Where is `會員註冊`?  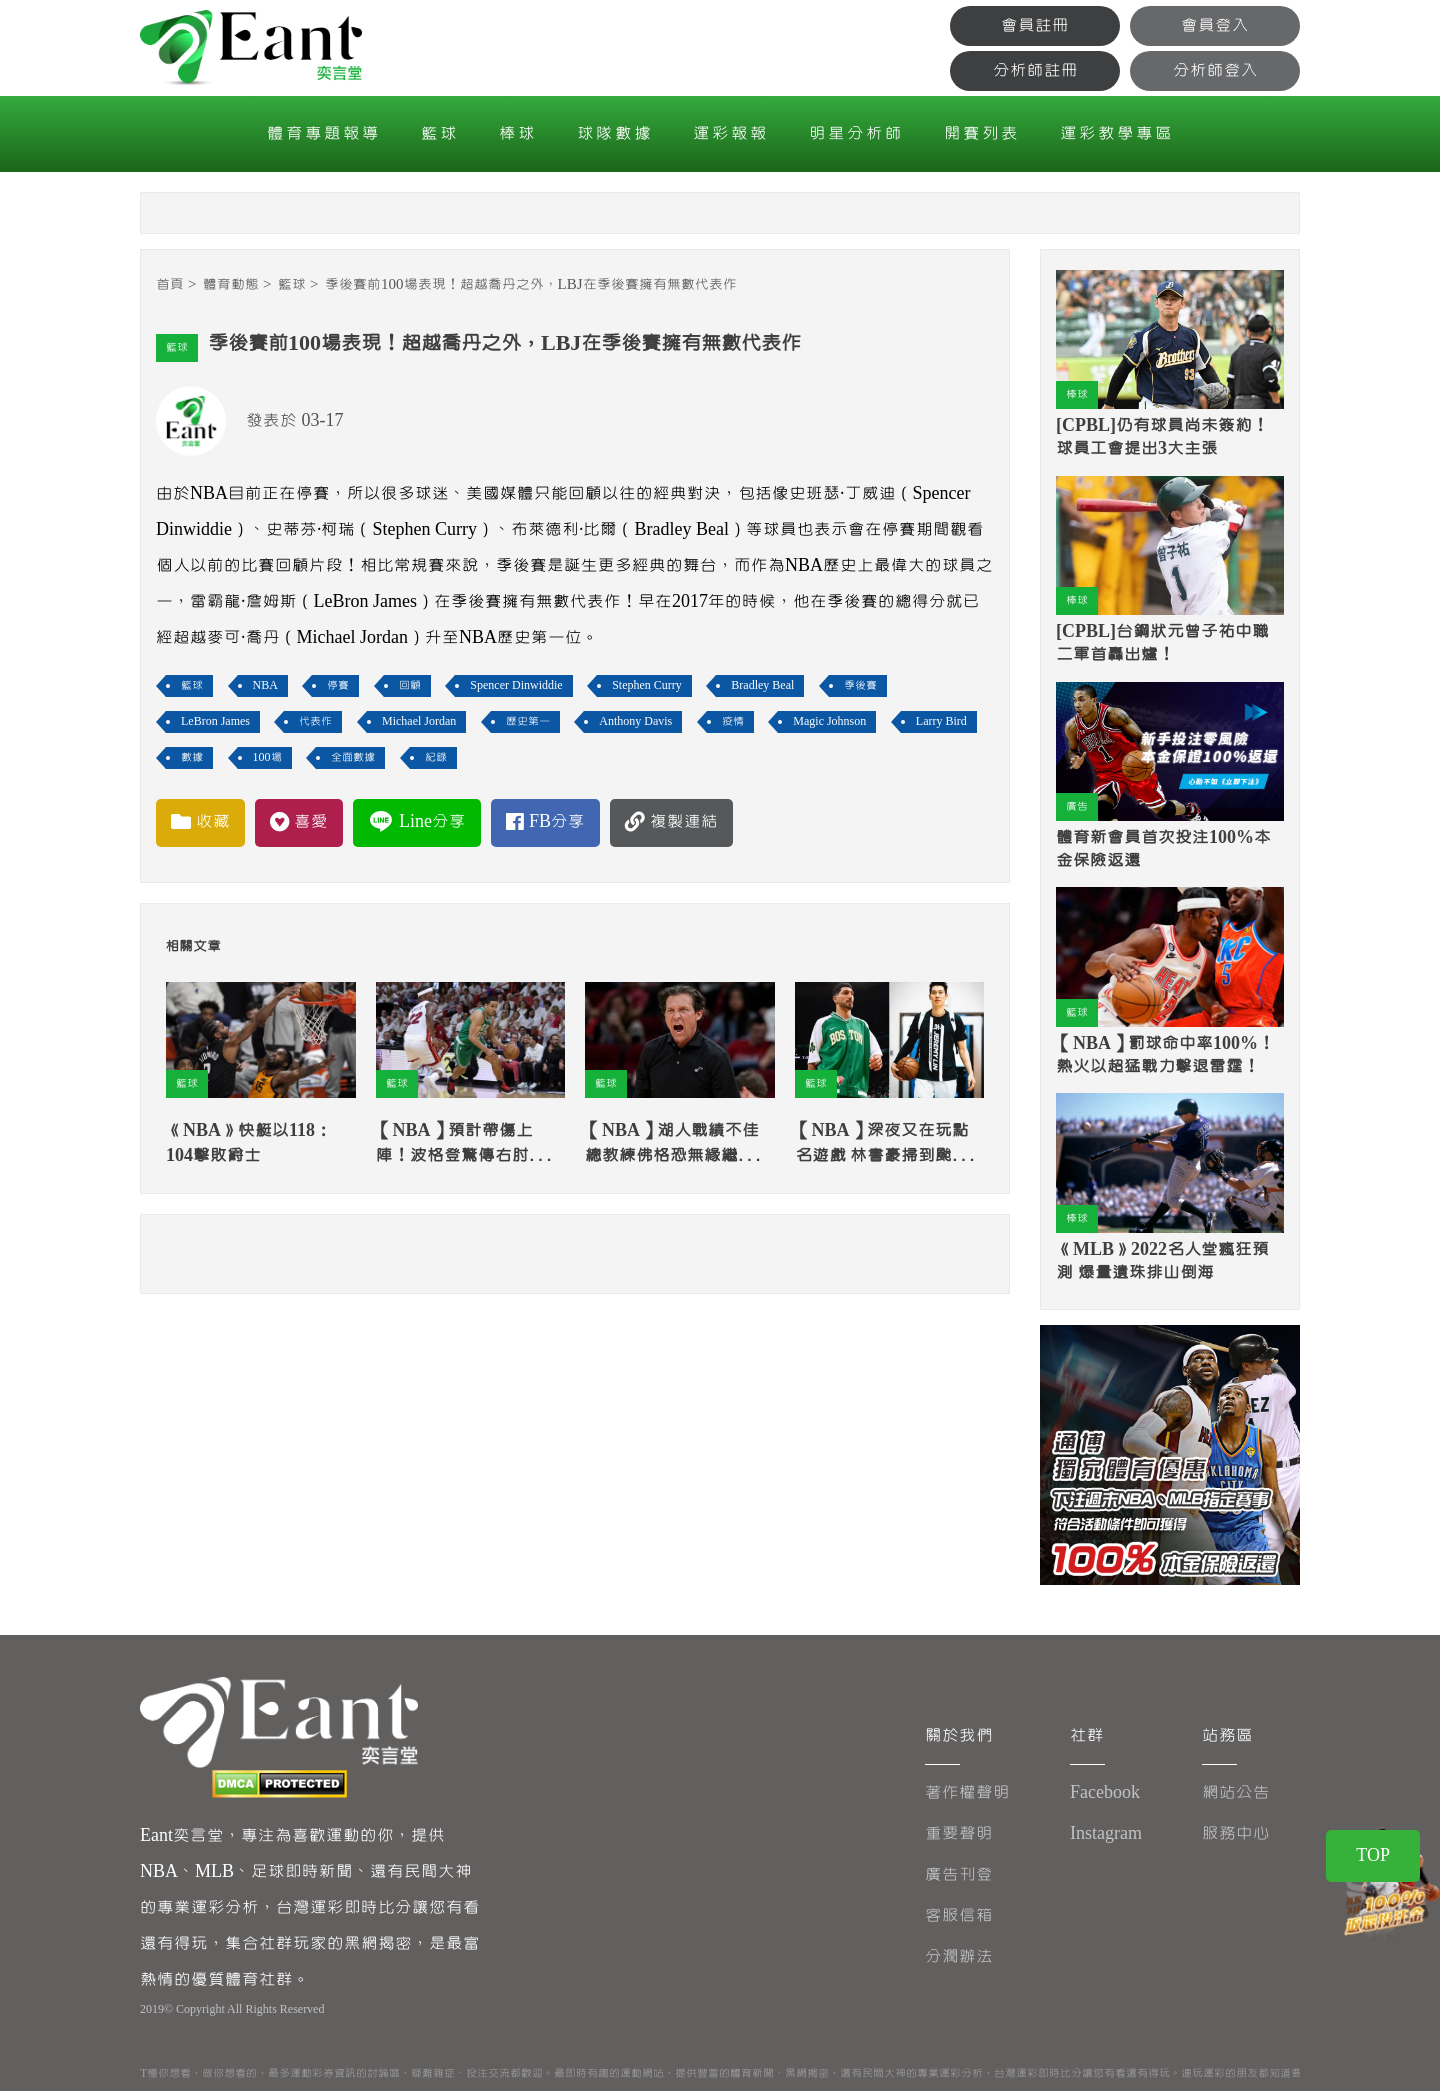 會員註冊 is located at coordinates (1035, 25).